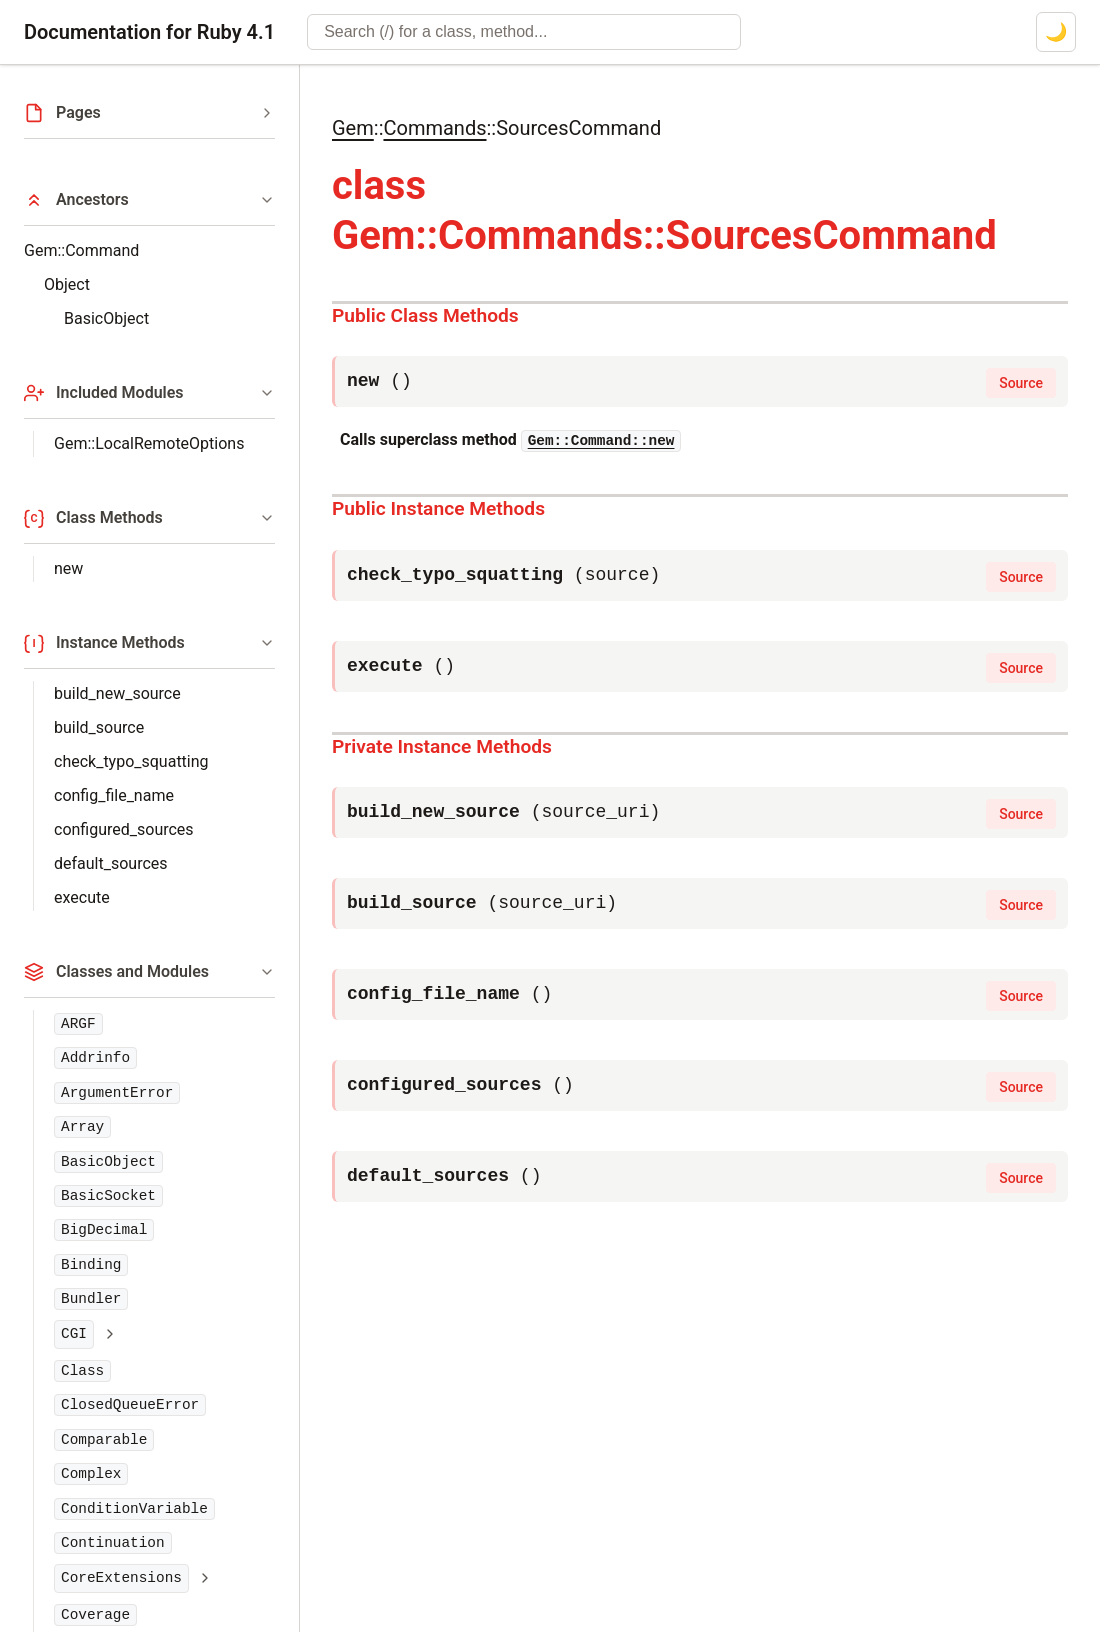  What do you see at coordinates (82, 1127) in the screenshot?
I see `Array` at bounding box center [82, 1127].